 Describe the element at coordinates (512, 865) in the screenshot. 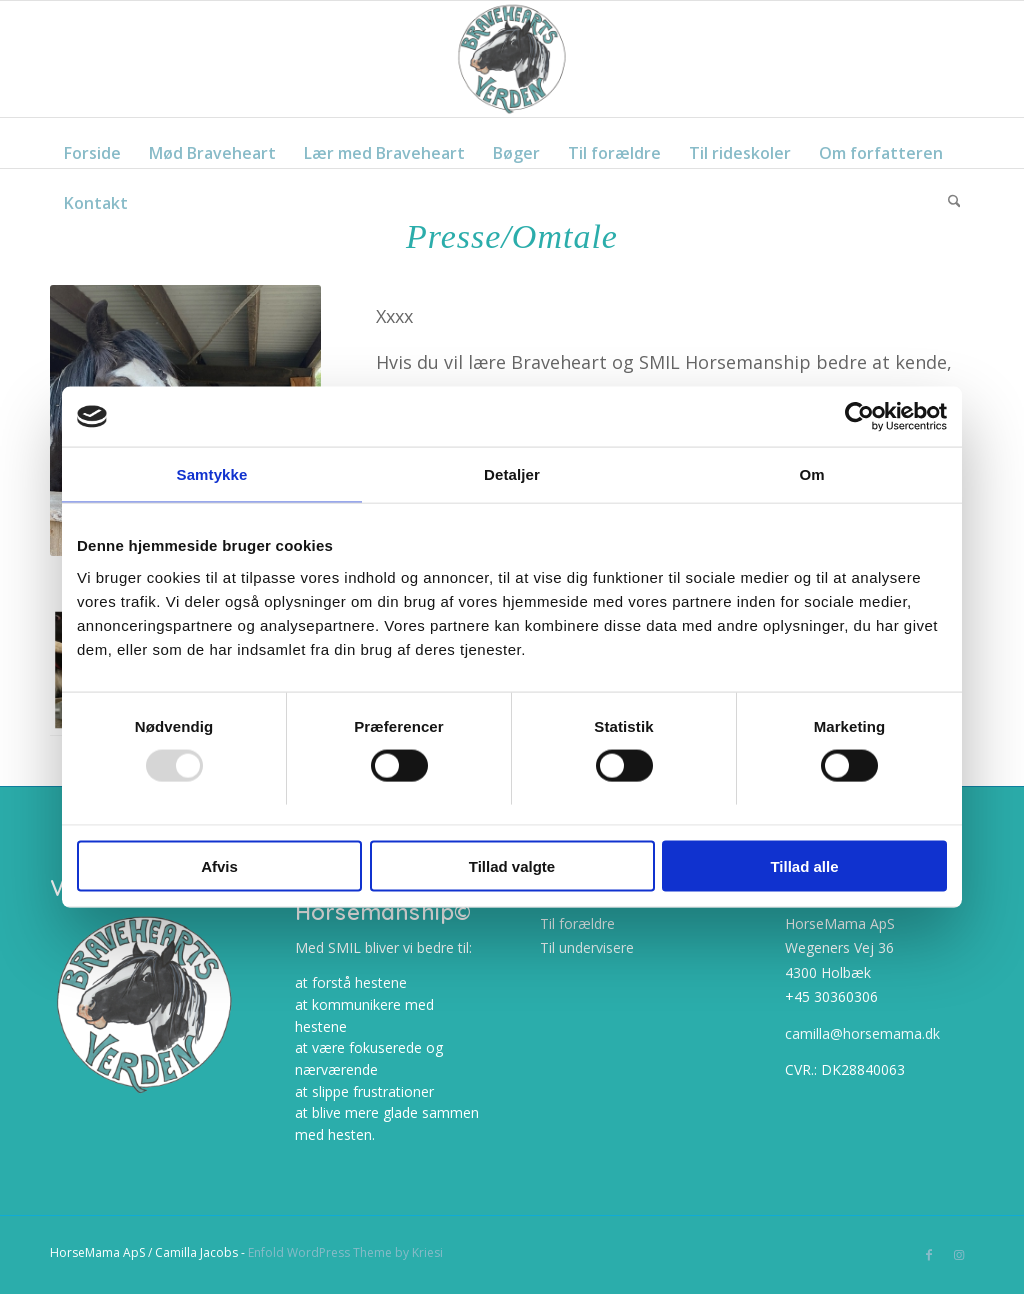

I see `Tillad valgte` at that location.